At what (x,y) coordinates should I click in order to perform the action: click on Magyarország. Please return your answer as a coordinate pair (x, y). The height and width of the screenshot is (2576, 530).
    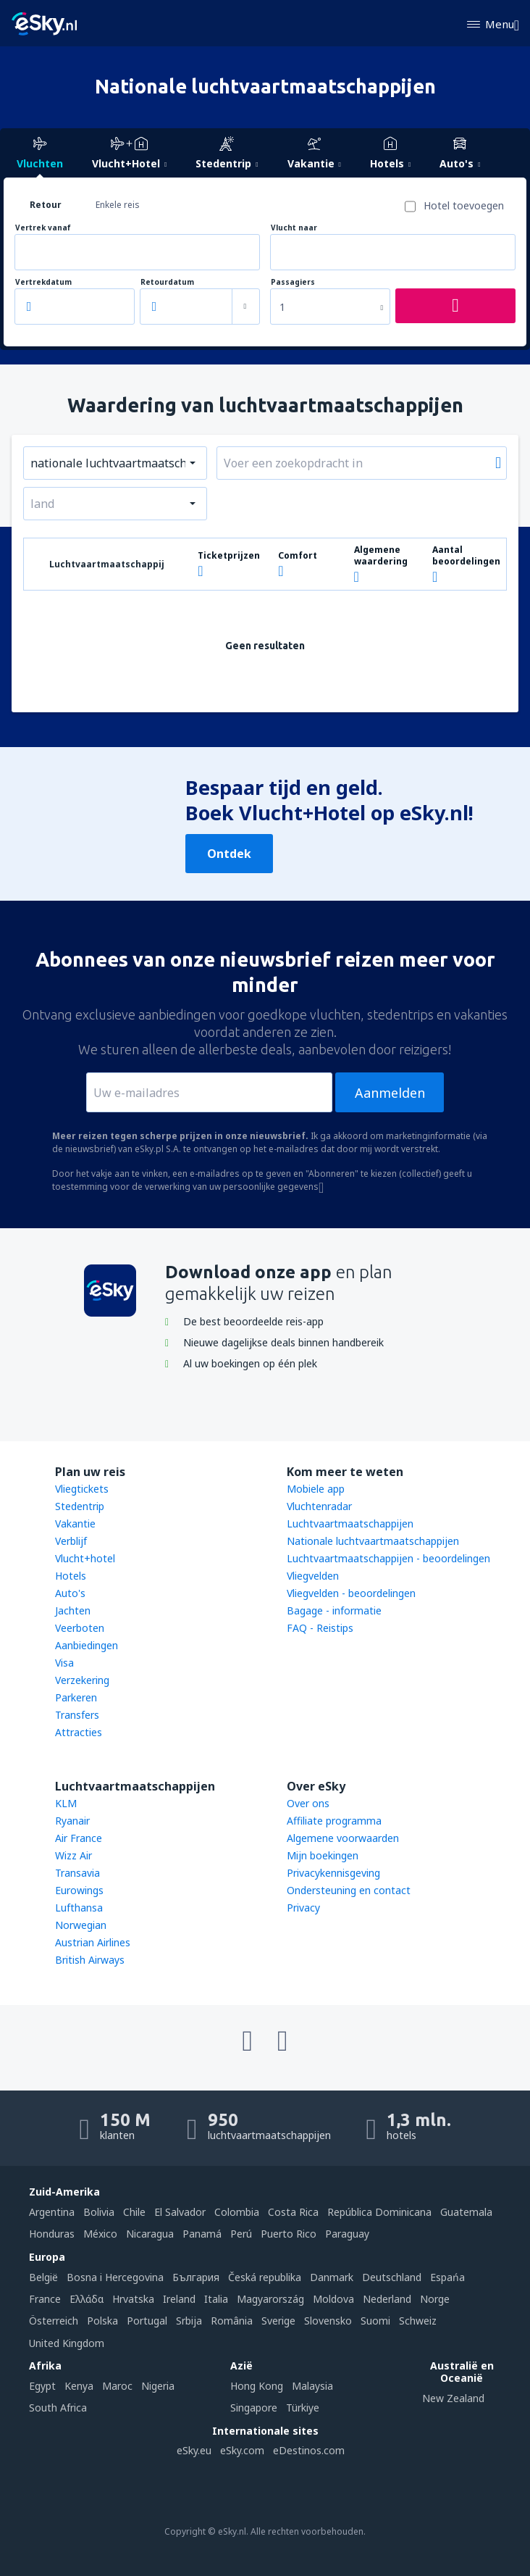
    Looking at the image, I should click on (270, 2299).